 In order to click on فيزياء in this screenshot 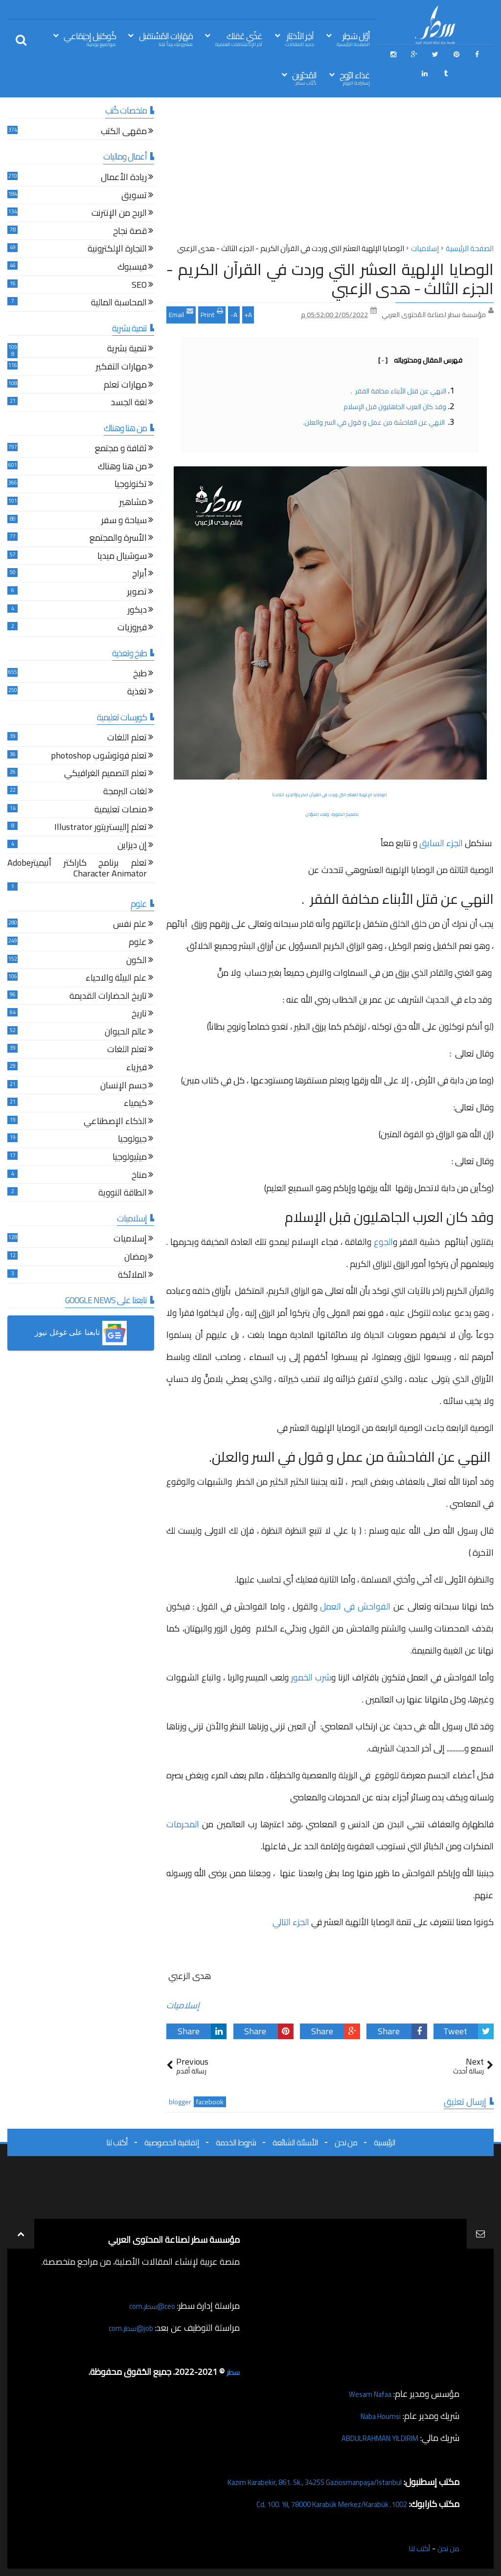, I will do `click(136, 1068)`.